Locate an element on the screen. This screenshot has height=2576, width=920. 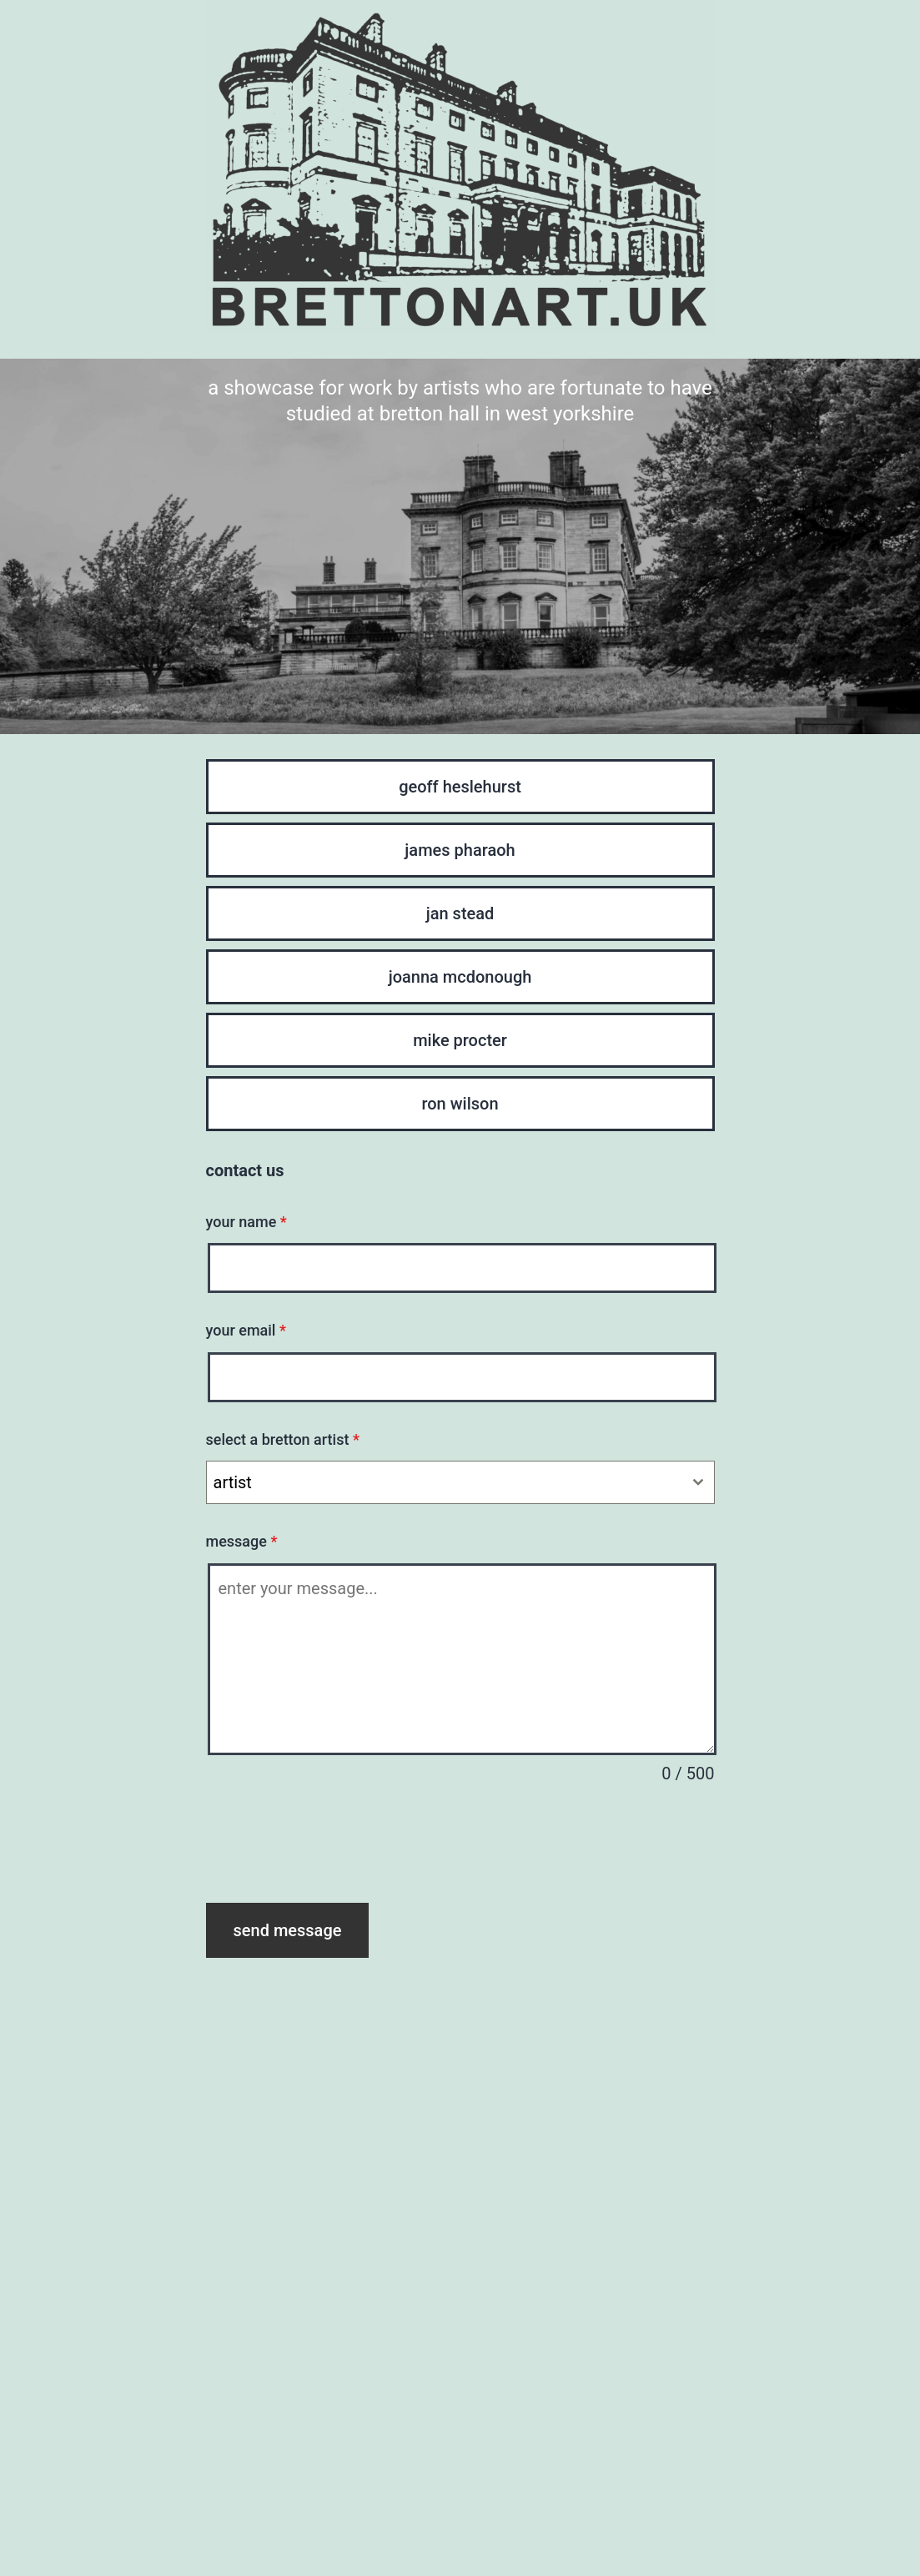
select a bretton artist is located at coordinates (282, 1439).